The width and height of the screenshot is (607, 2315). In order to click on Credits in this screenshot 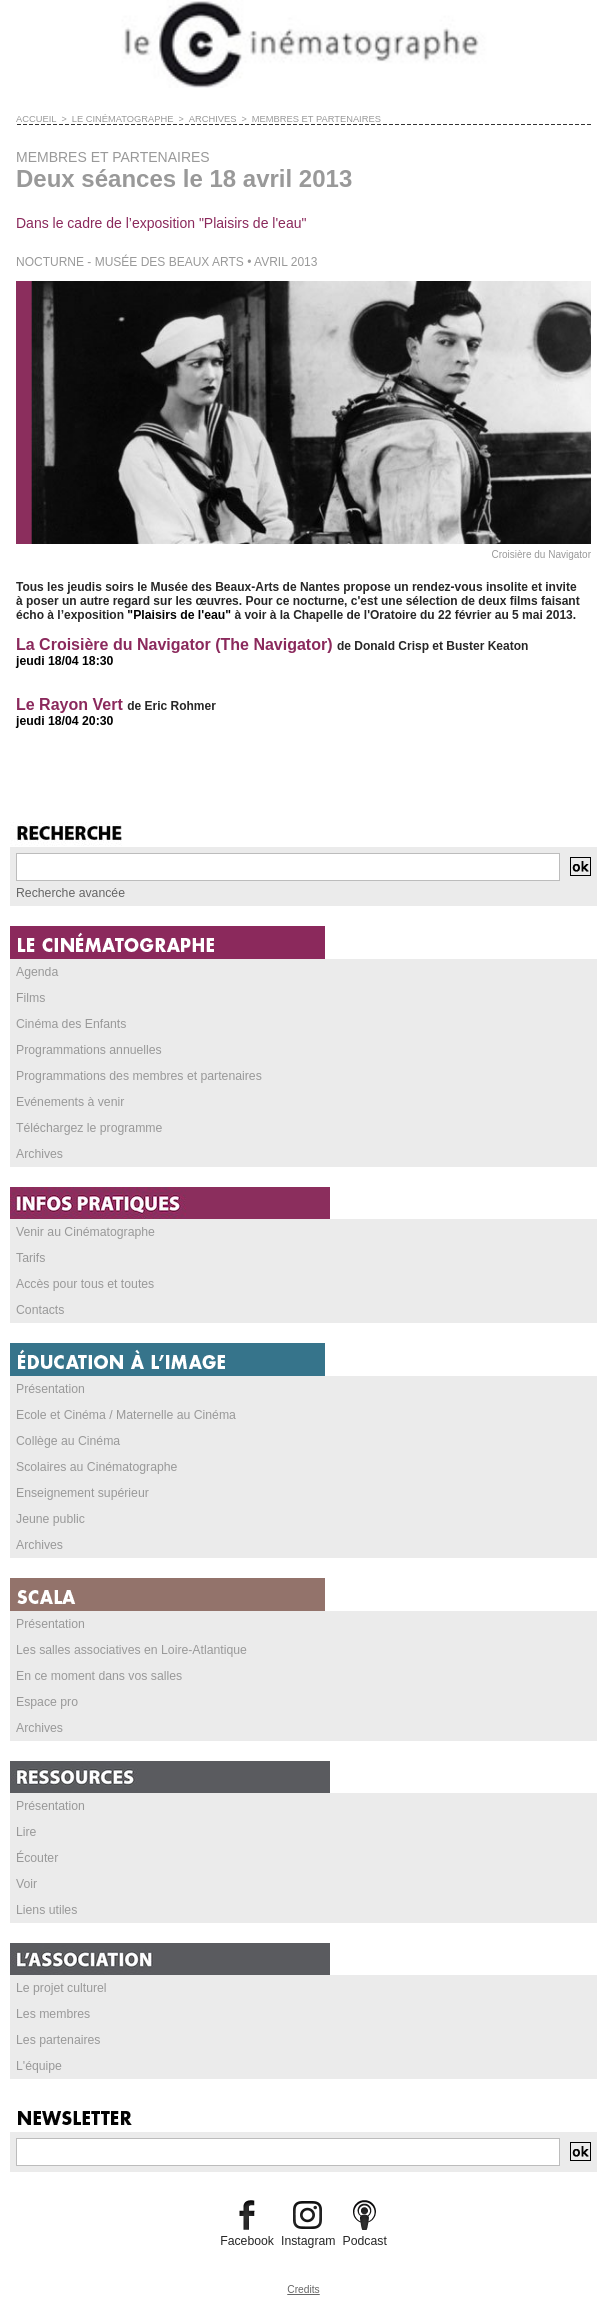, I will do `click(304, 2289)`.